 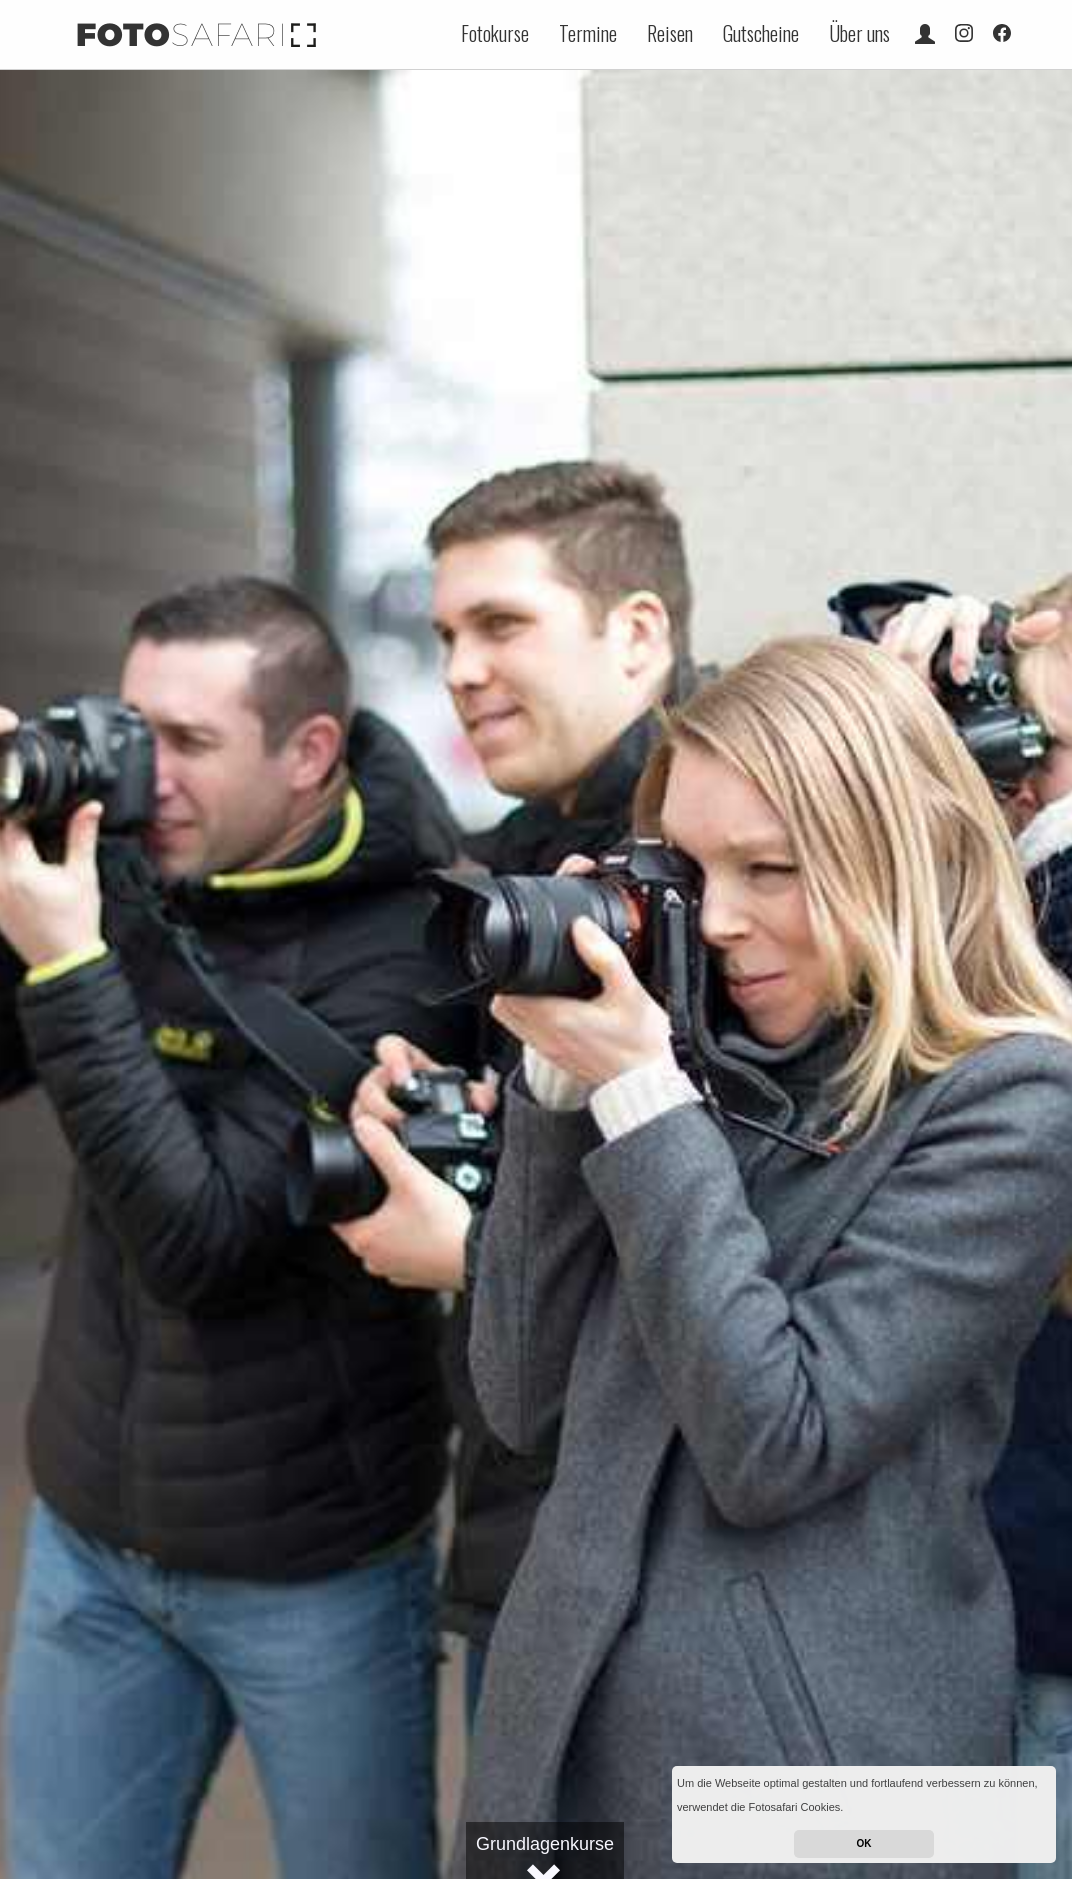 I want to click on Reisen, so click(x=670, y=33).